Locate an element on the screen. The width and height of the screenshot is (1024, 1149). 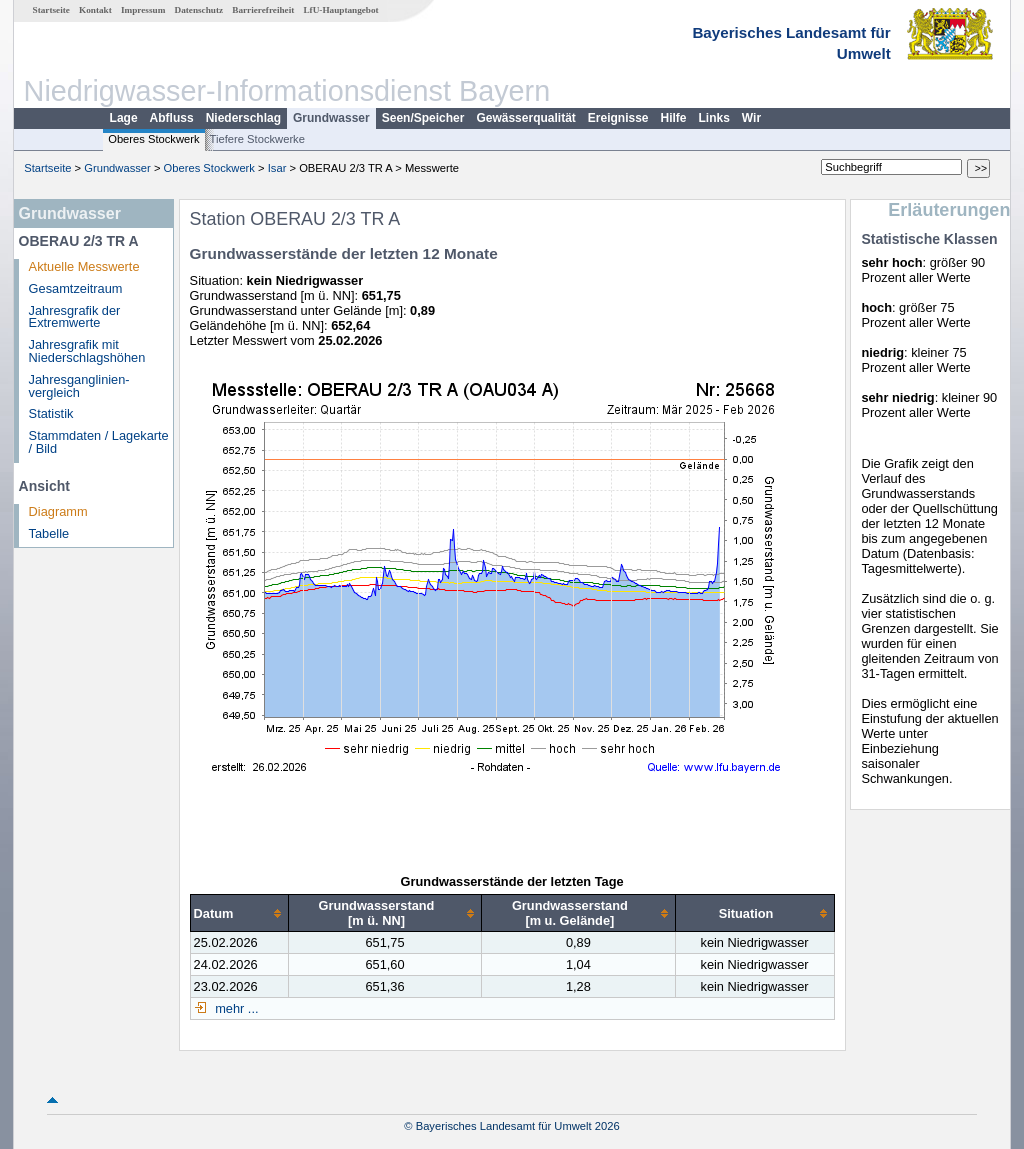
Seen/Speicher is located at coordinates (423, 118).